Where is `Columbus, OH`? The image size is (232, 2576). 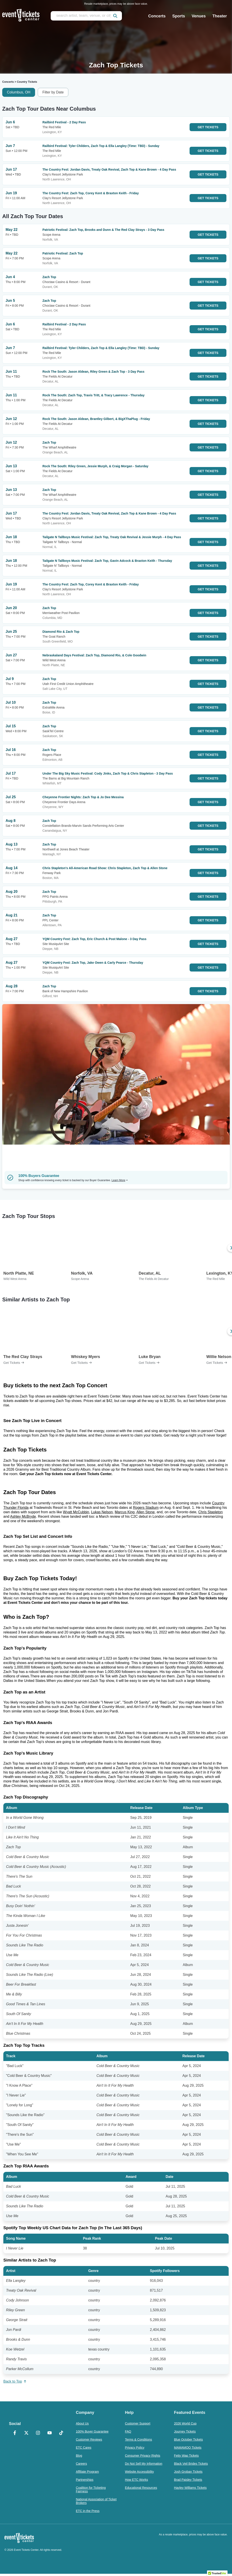 Columbus, OH is located at coordinates (18, 92).